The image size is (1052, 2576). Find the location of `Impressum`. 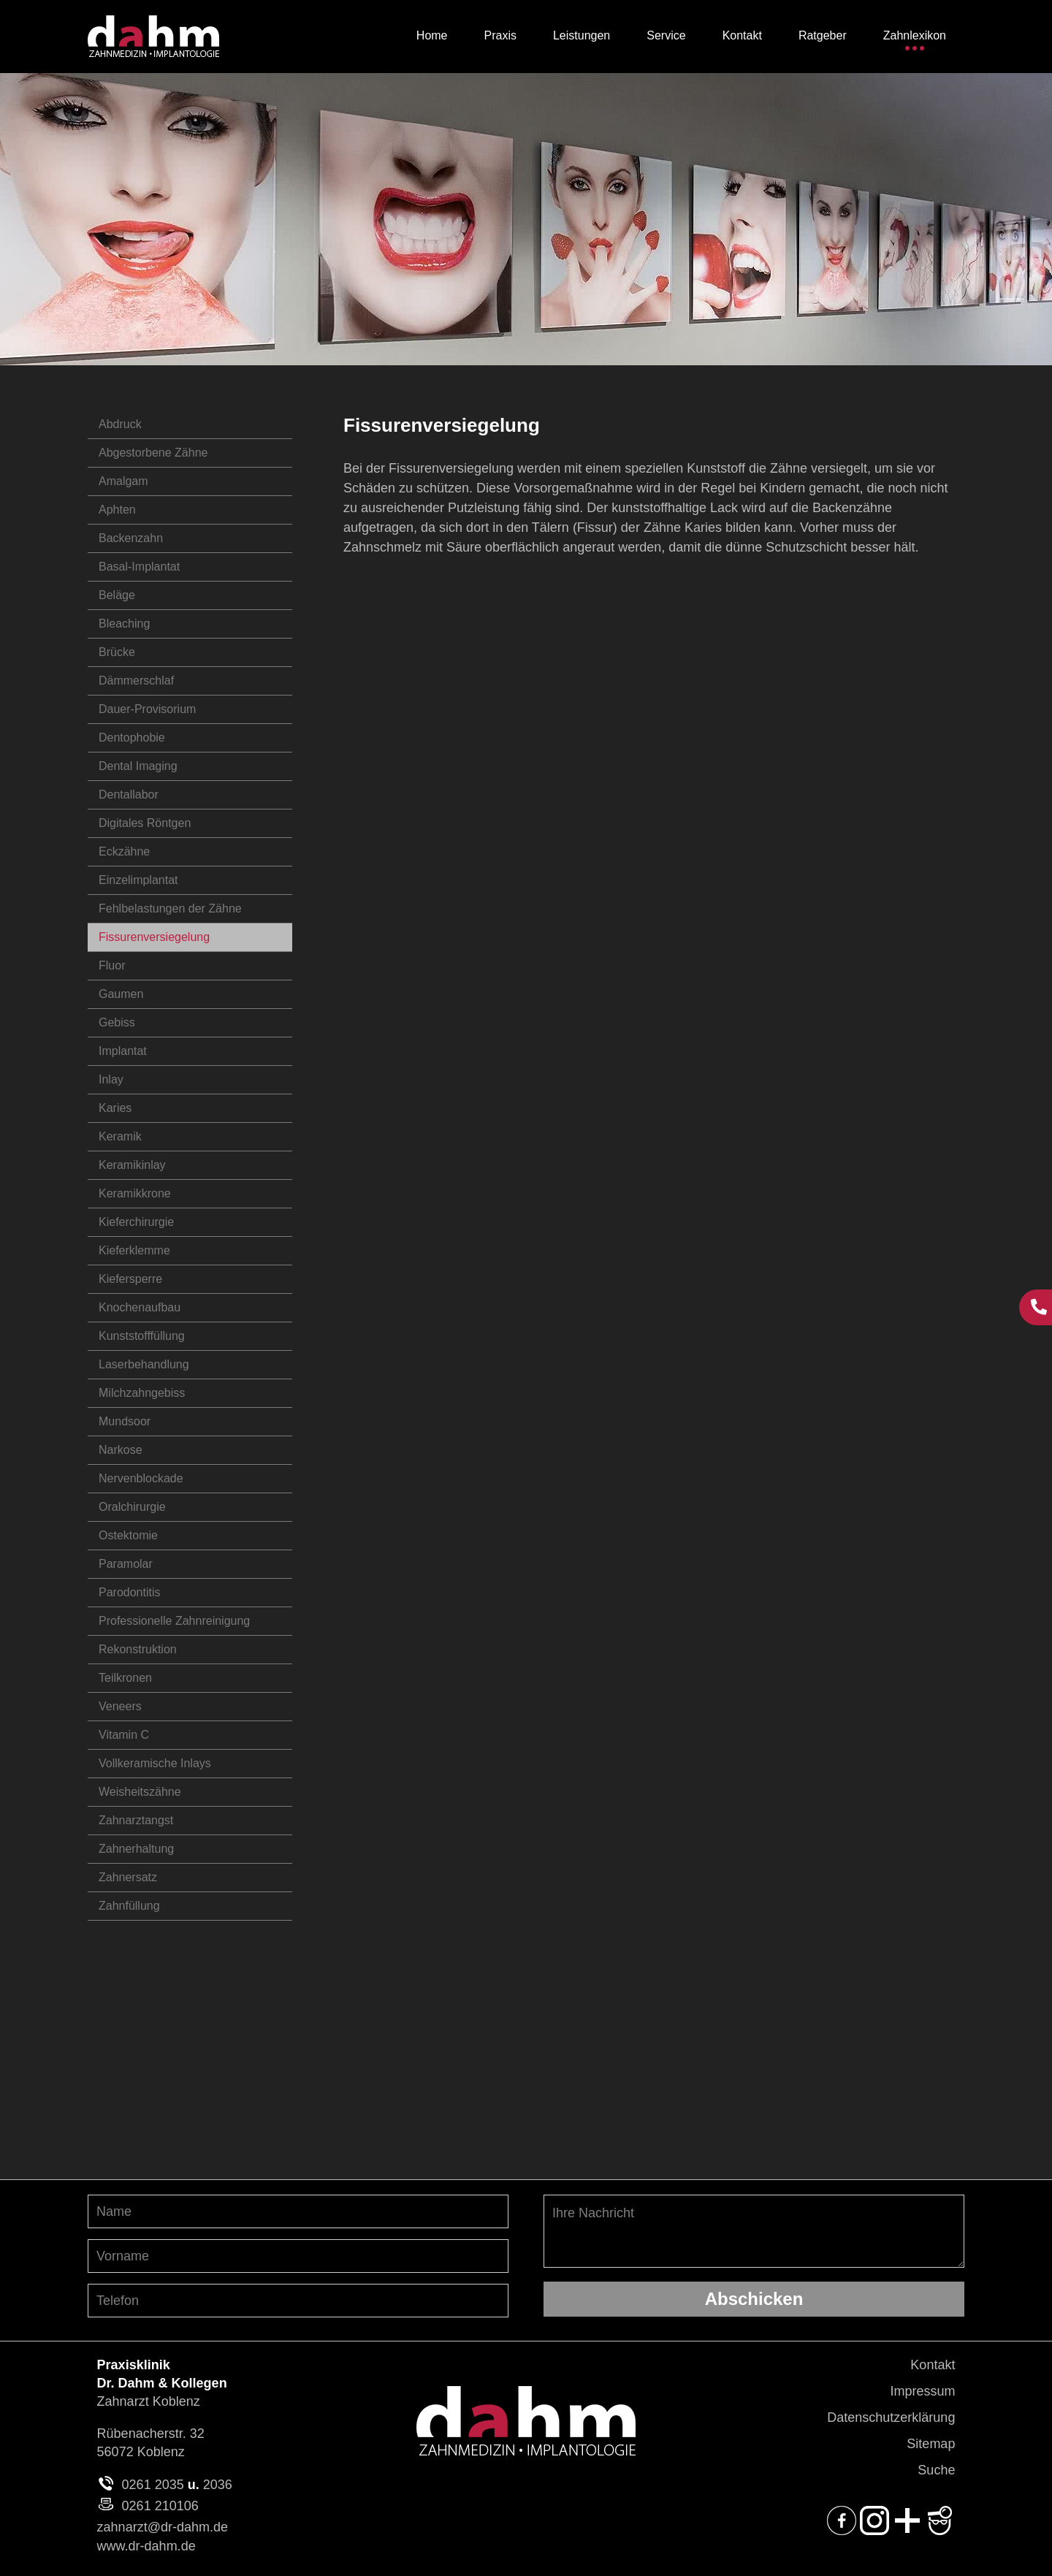

Impressum is located at coordinates (922, 2391).